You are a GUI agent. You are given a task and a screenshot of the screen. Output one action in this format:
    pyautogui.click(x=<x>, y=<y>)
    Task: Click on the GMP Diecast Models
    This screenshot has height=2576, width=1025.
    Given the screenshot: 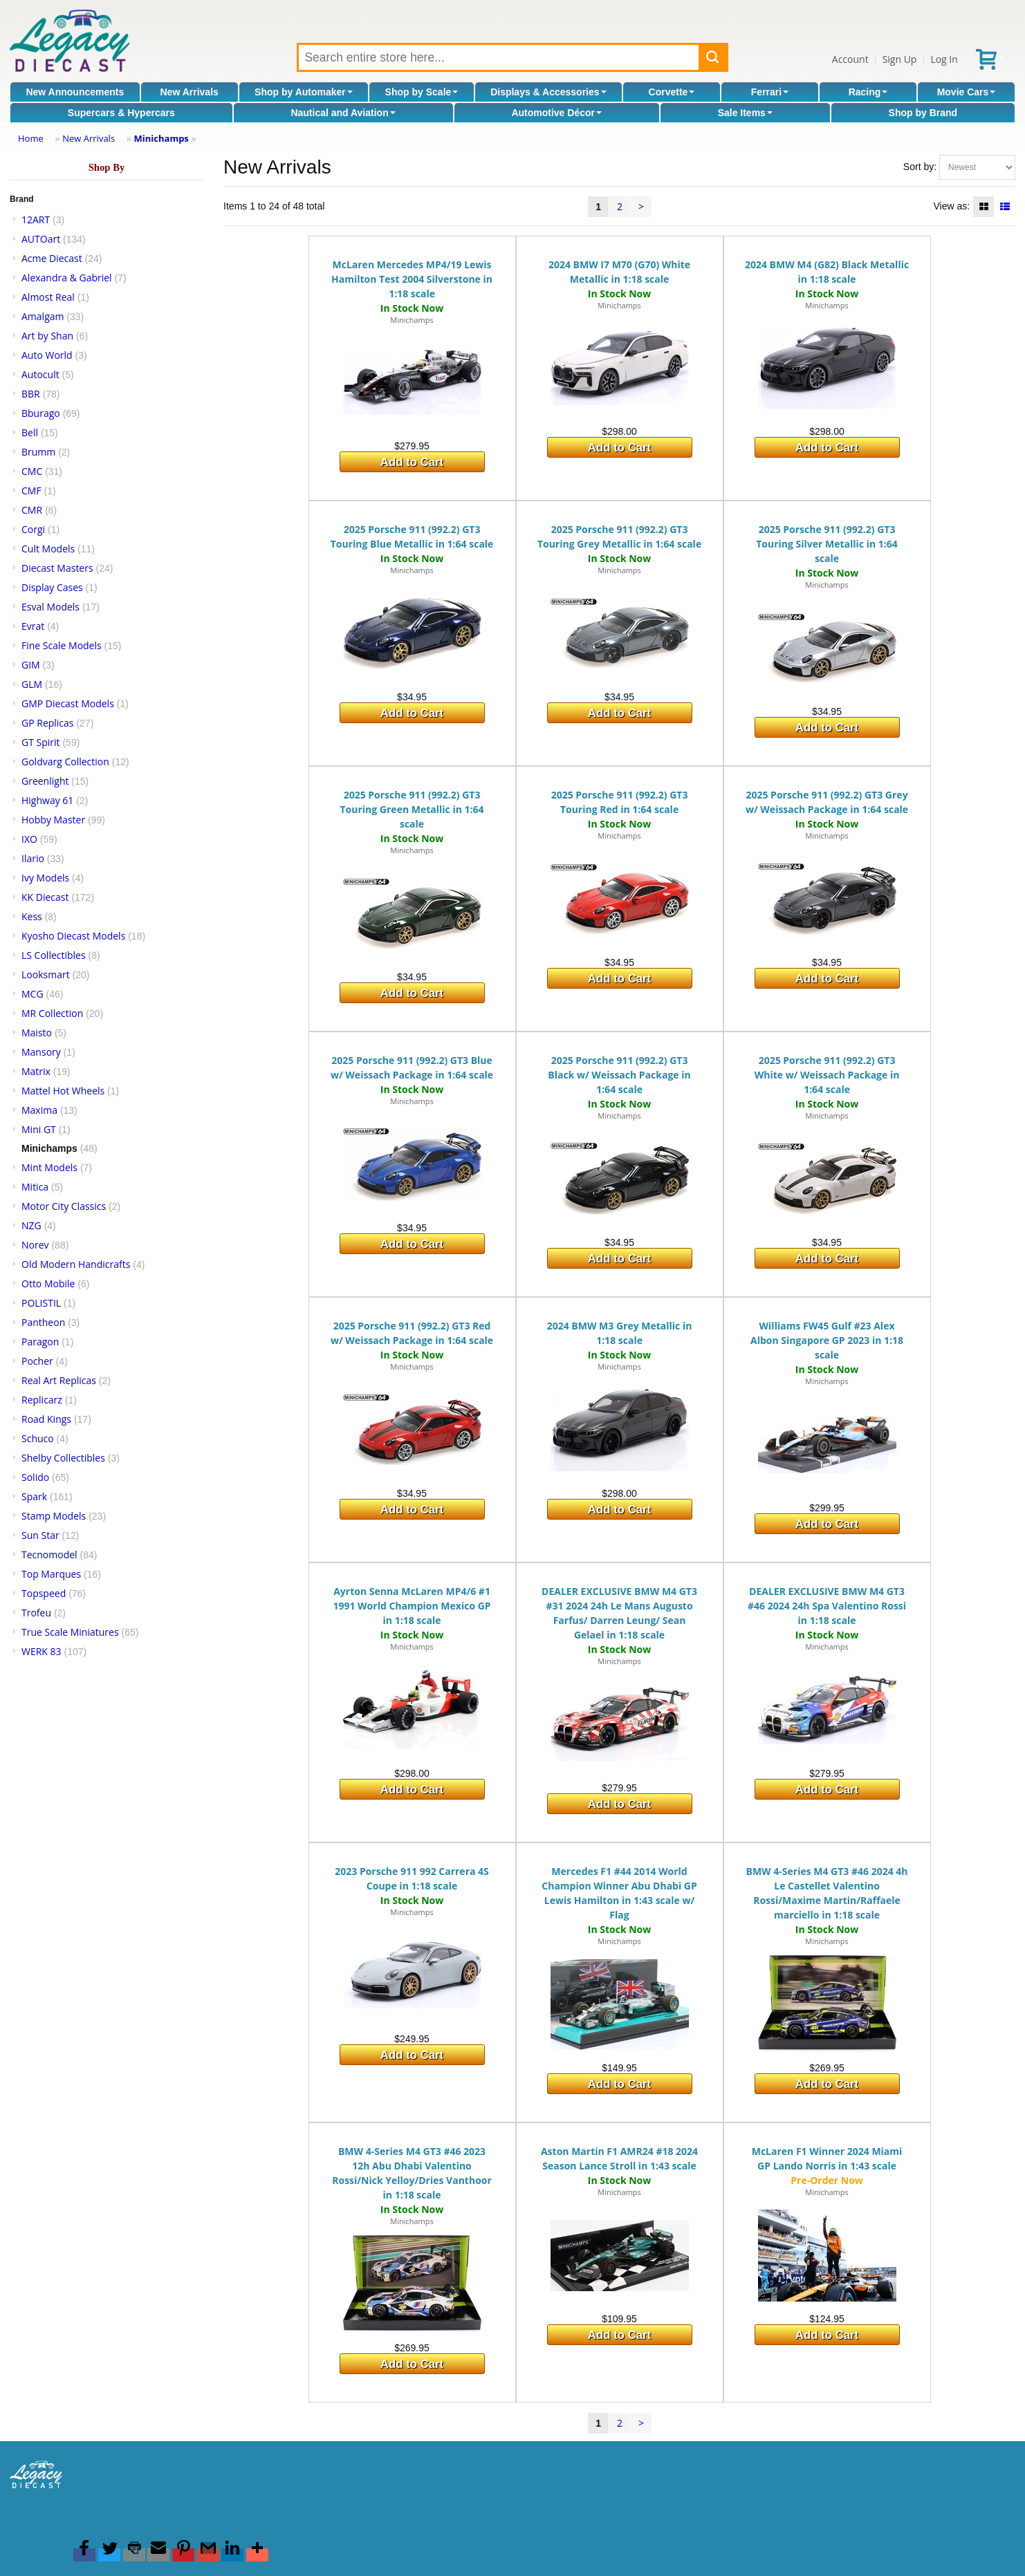 What is the action you would take?
    pyautogui.click(x=67, y=703)
    